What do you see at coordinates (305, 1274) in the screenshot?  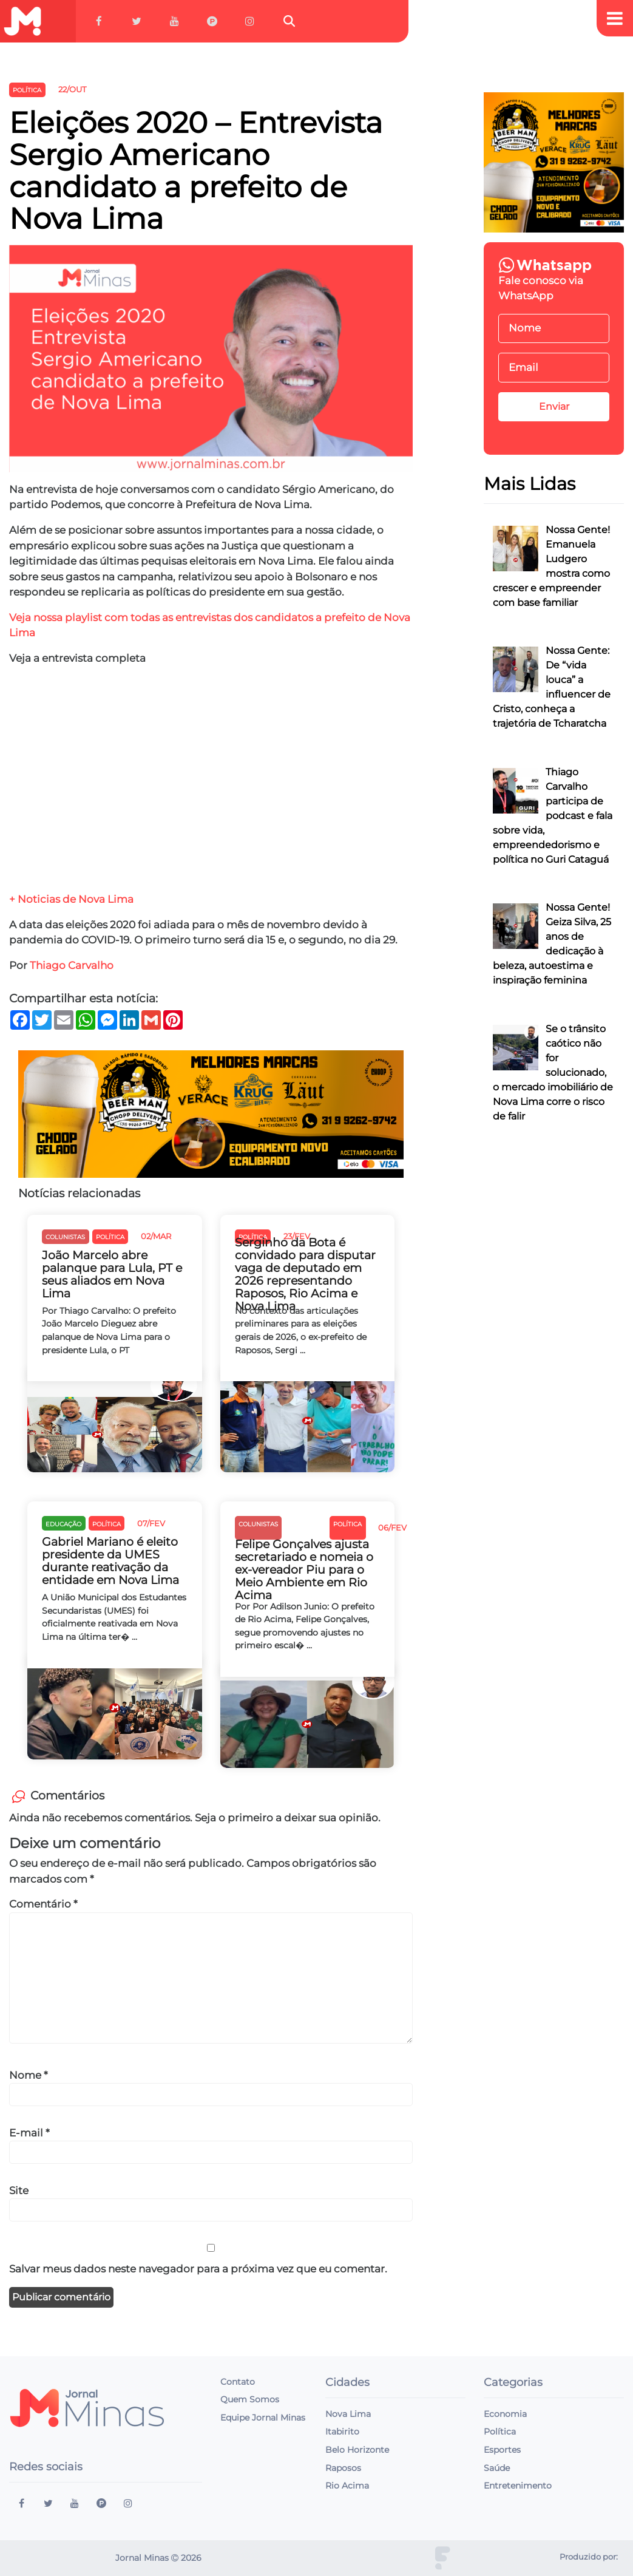 I see `Serginho da Bota é convidado para disputar vaga de deputado em 2026 representando Raposos, Rio Acima e Nova Lima` at bounding box center [305, 1274].